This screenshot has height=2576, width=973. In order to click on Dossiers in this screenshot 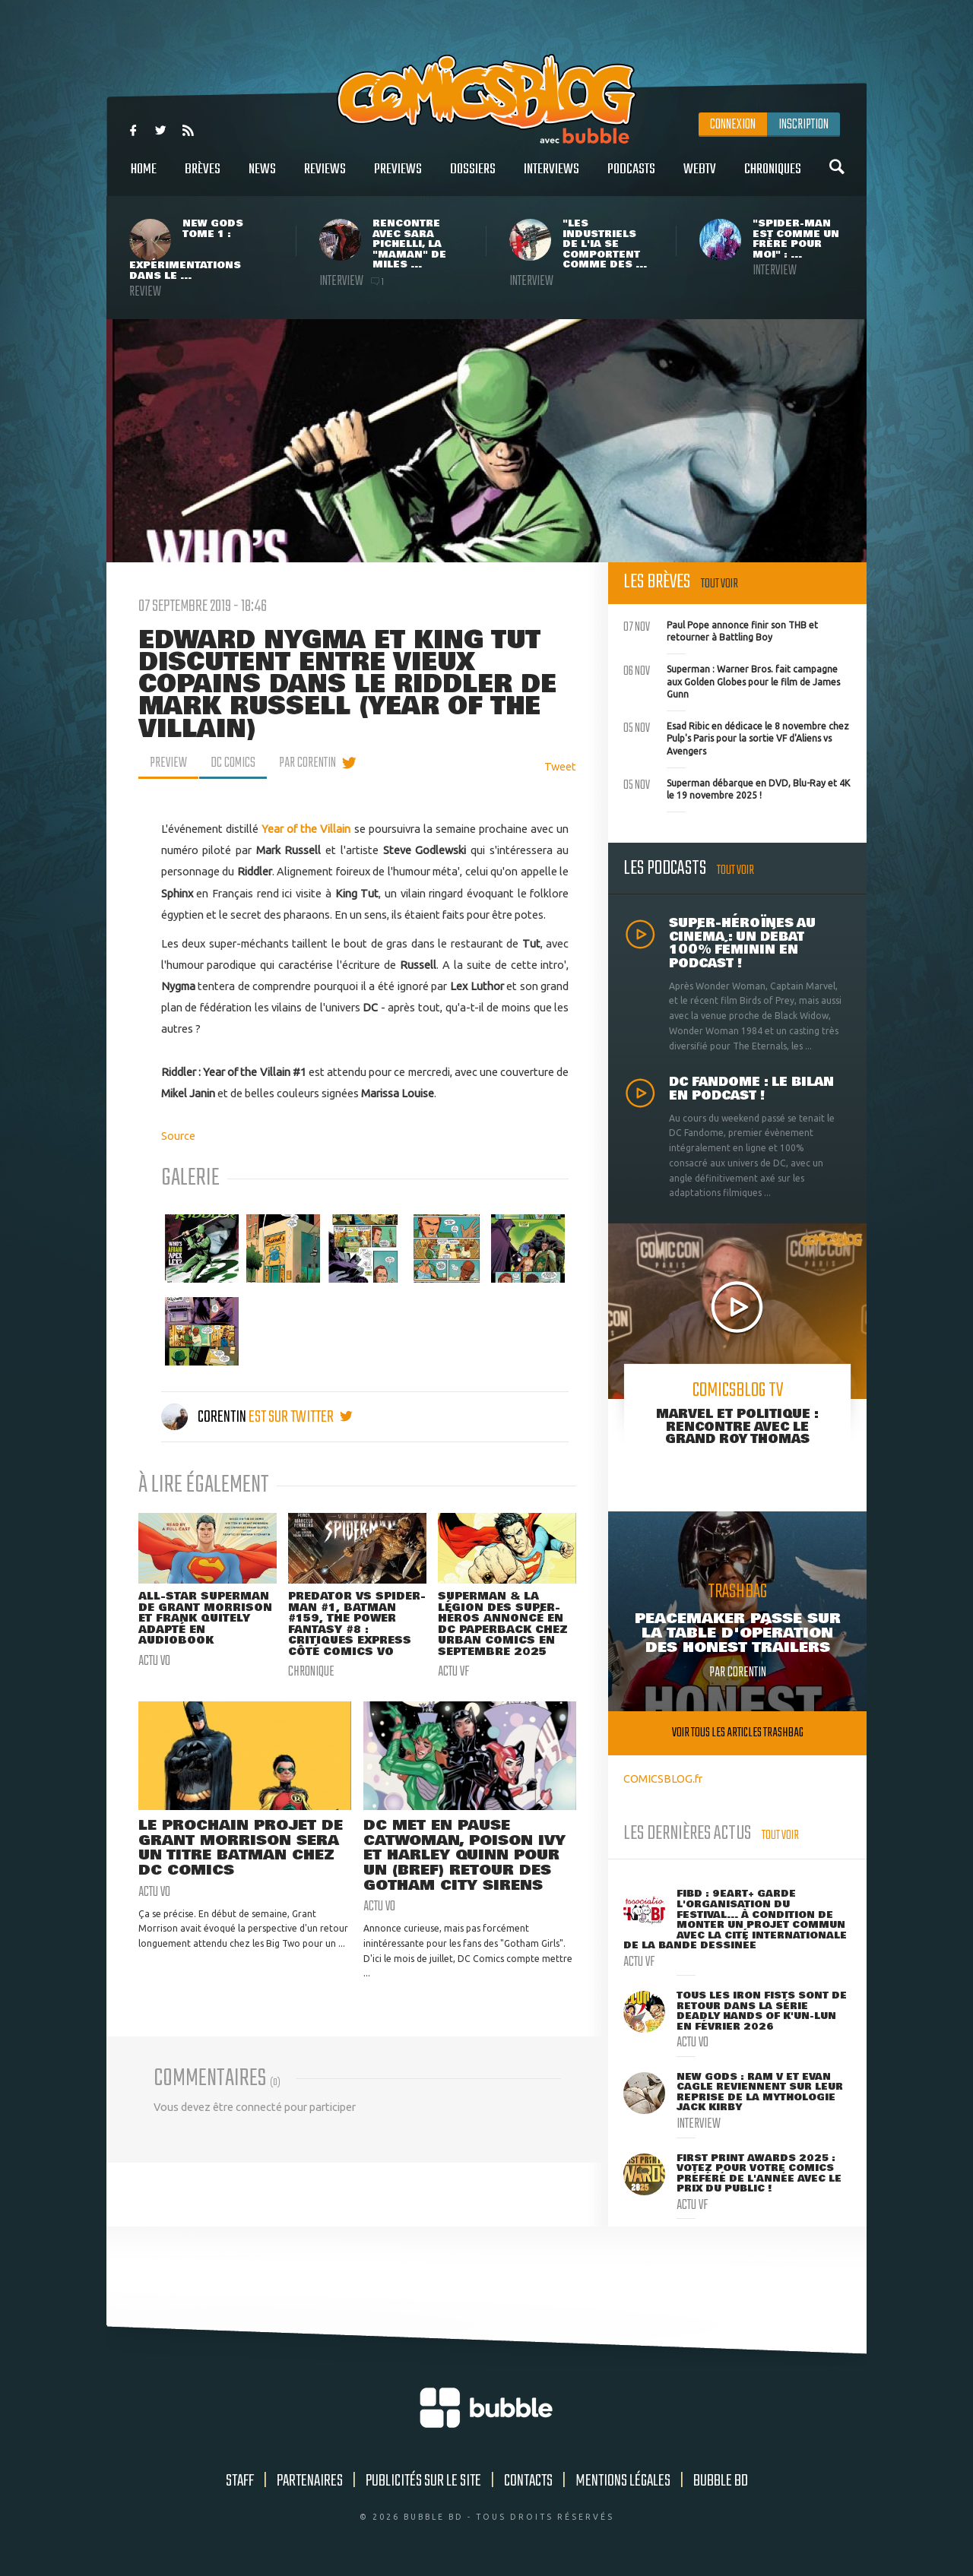, I will do `click(473, 177)`.